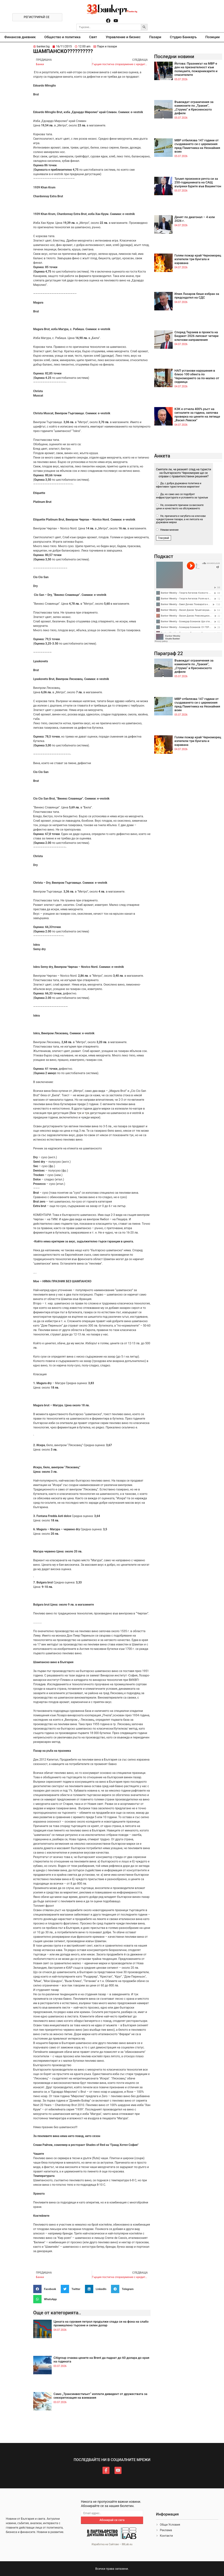  What do you see at coordinates (168, 653) in the screenshot?
I see `Параграф 22` at bounding box center [168, 653].